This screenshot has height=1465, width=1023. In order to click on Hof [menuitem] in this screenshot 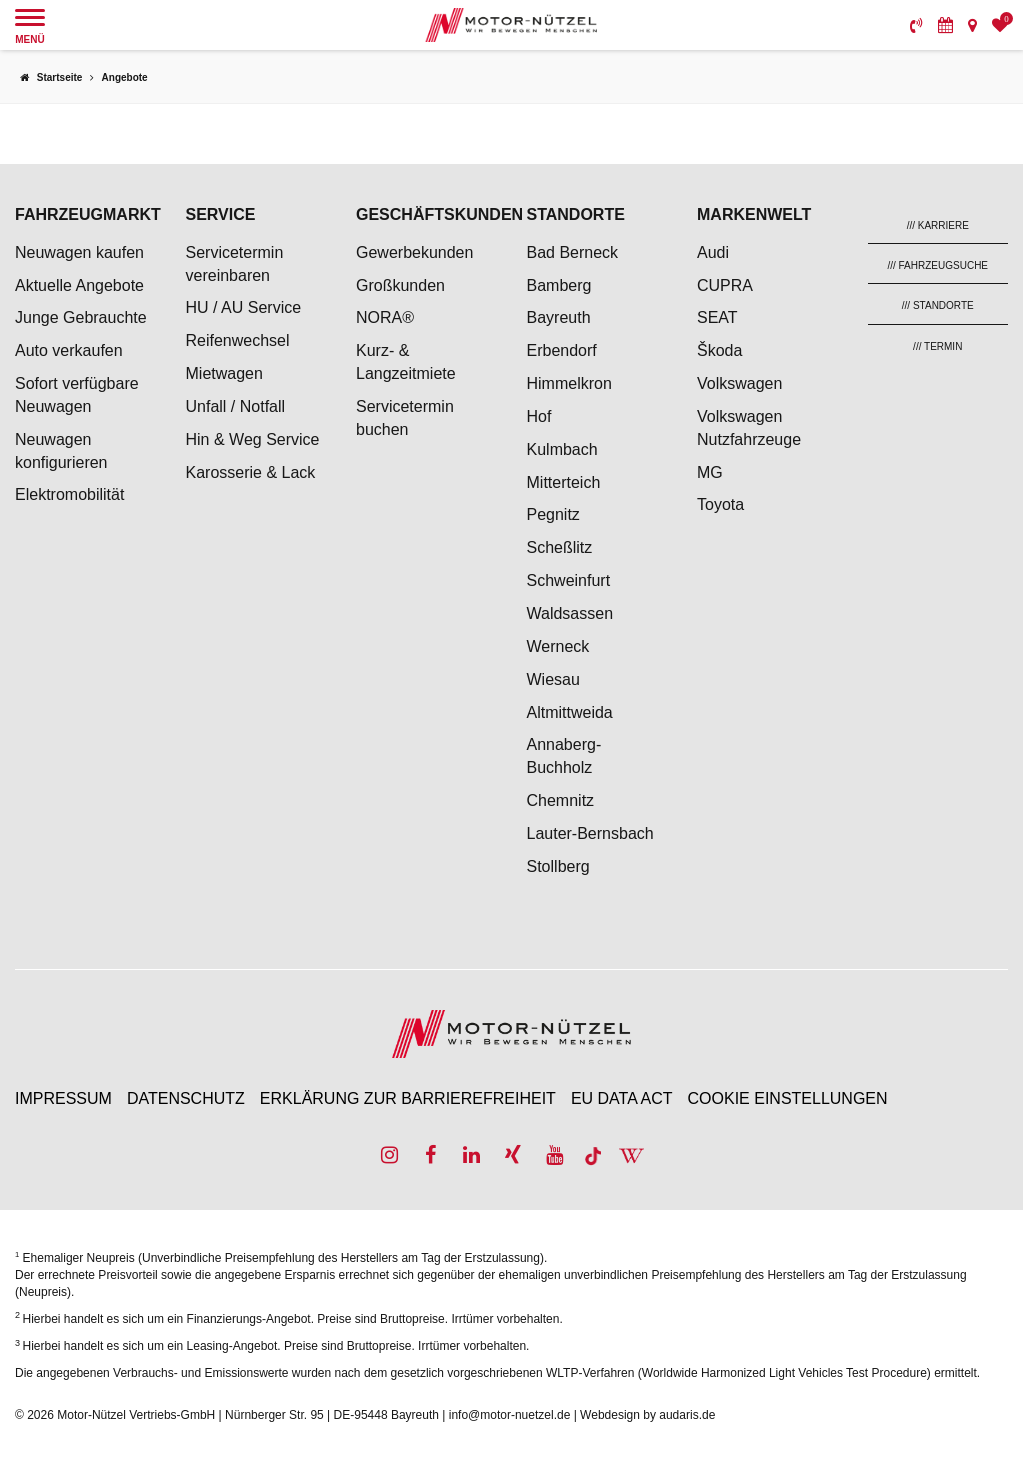, I will do `click(539, 416)`.